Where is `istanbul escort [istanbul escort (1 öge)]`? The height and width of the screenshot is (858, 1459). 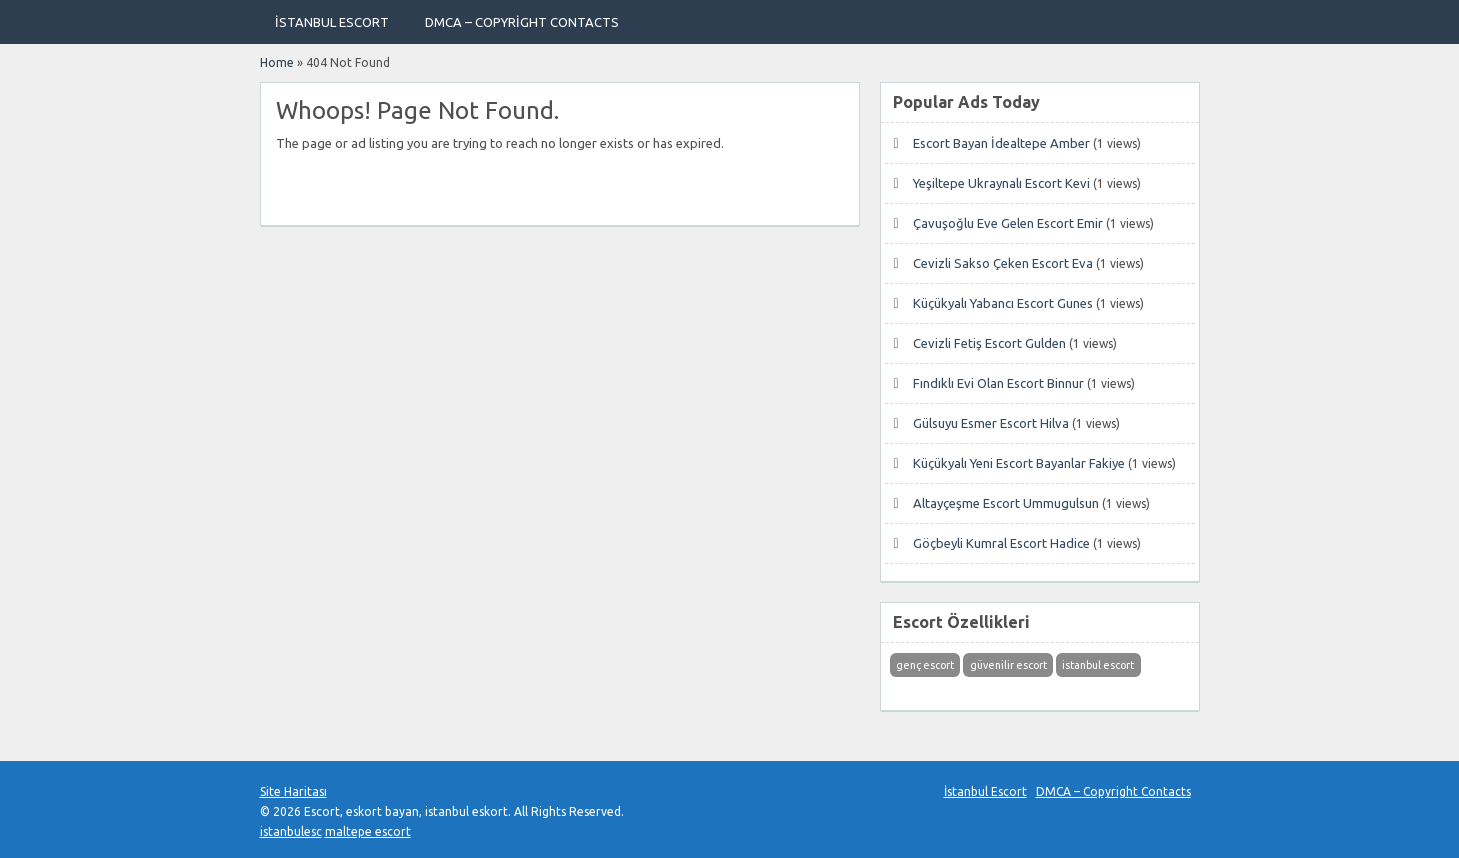
istanbul escort [istanbul escort (1 öge)] is located at coordinates (1098, 665).